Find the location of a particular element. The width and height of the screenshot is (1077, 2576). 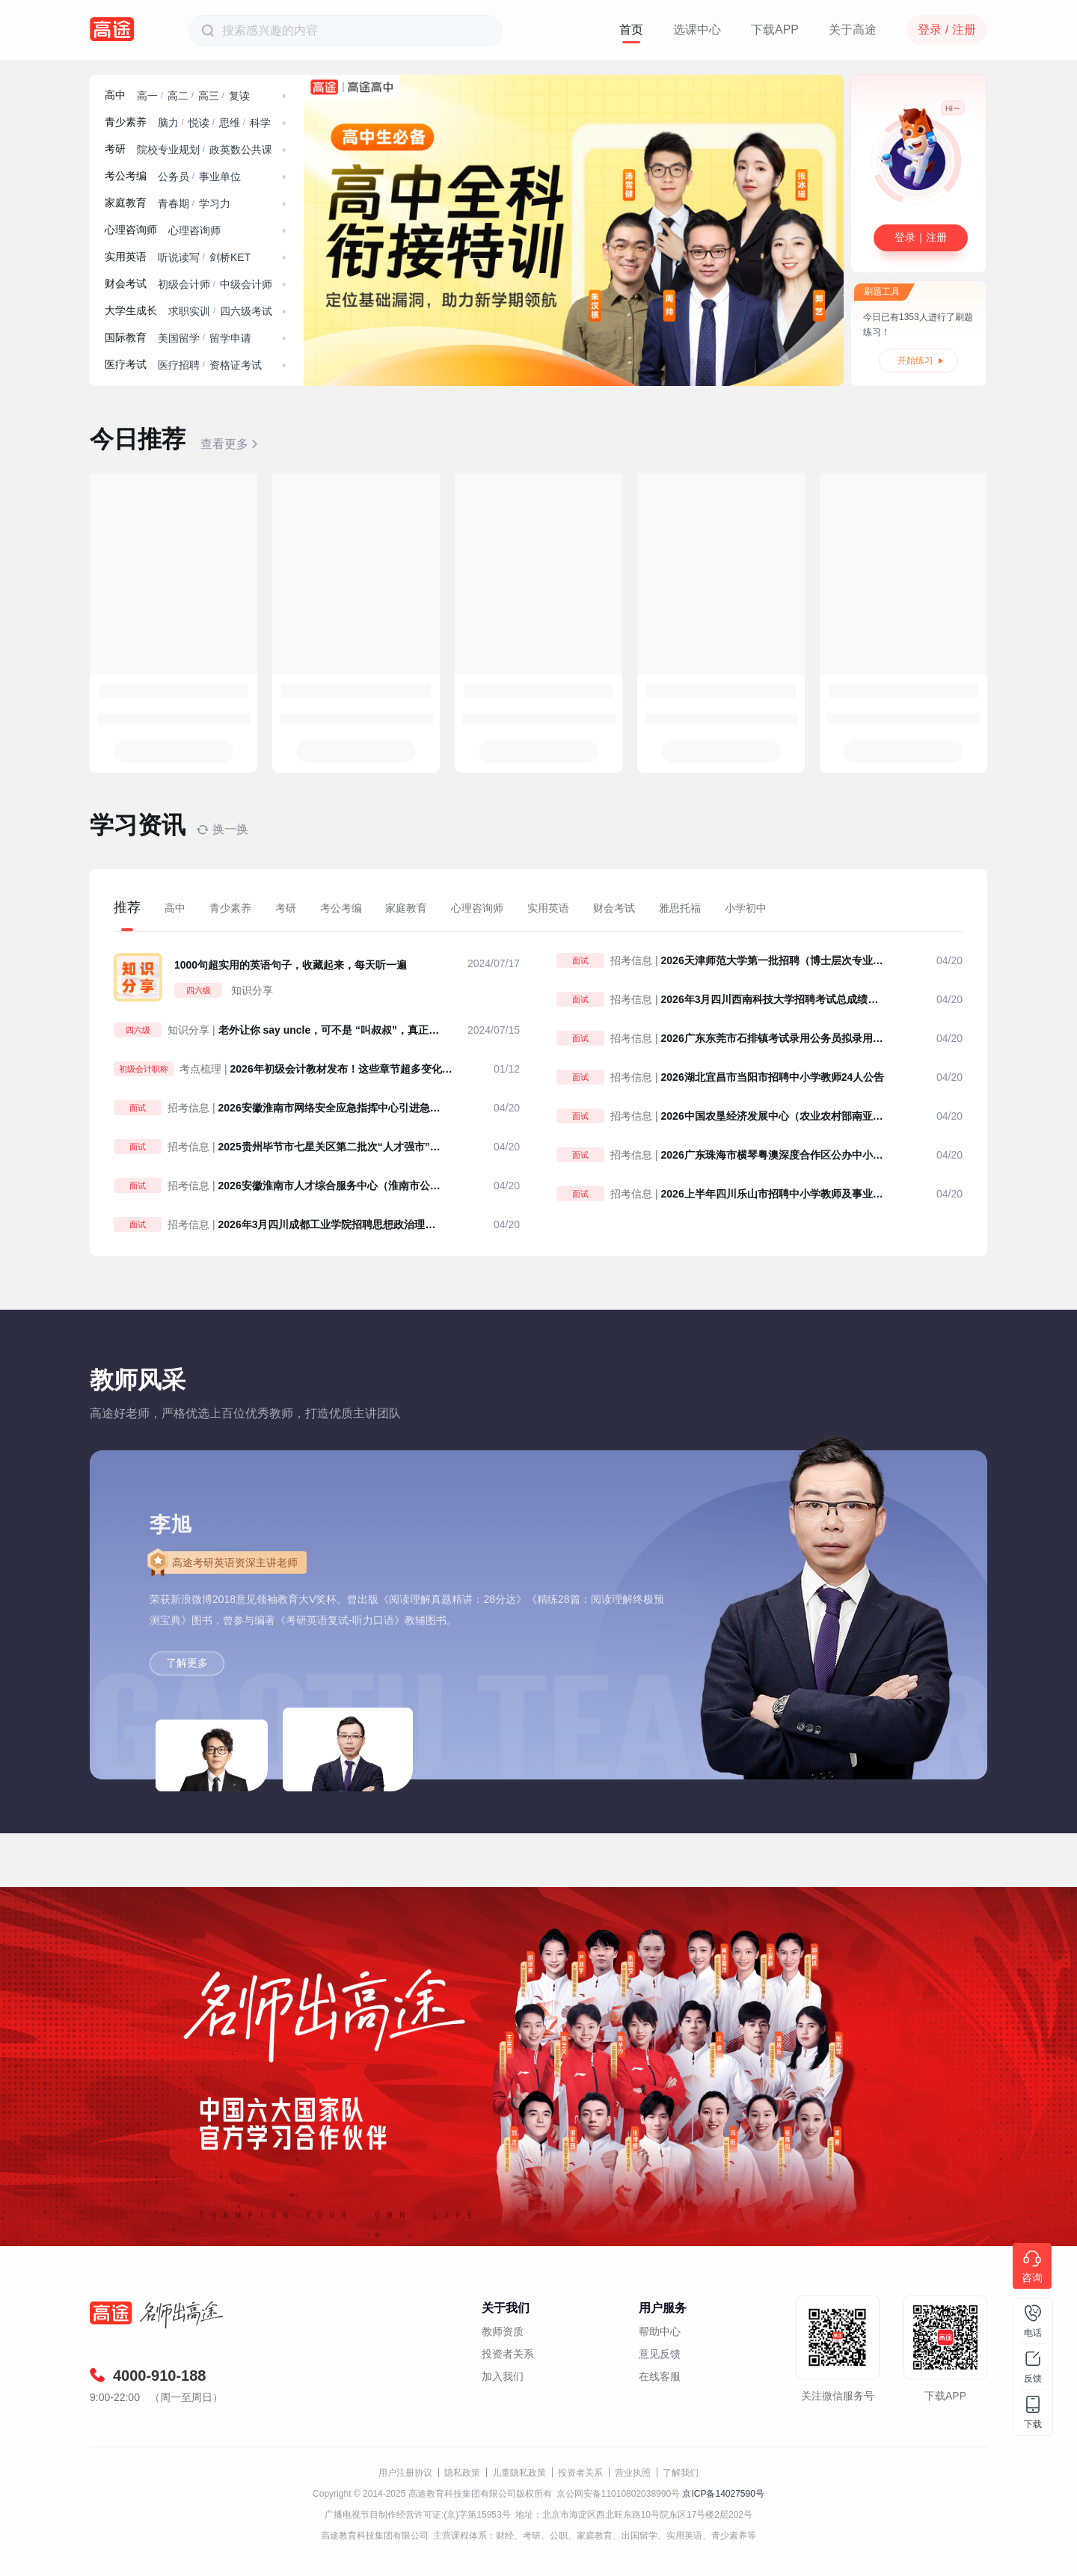

求职实训 is located at coordinates (189, 311).